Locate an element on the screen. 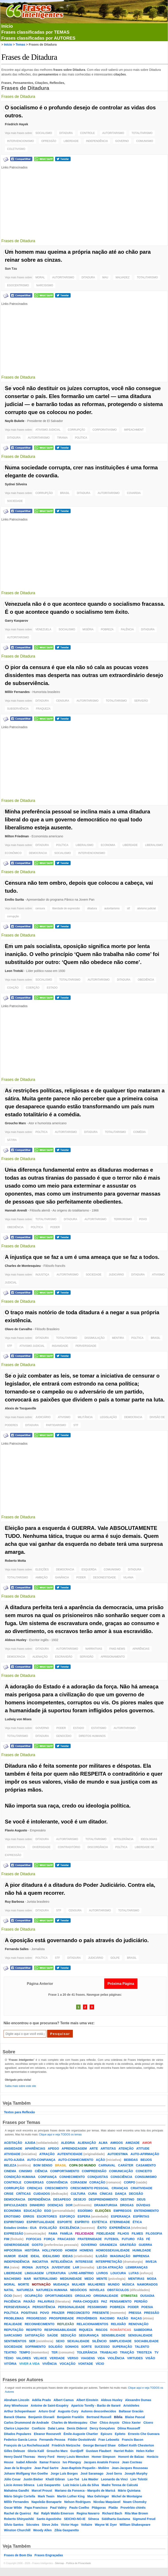 The image size is (168, 2576). stf is located at coordinates (128, 908).